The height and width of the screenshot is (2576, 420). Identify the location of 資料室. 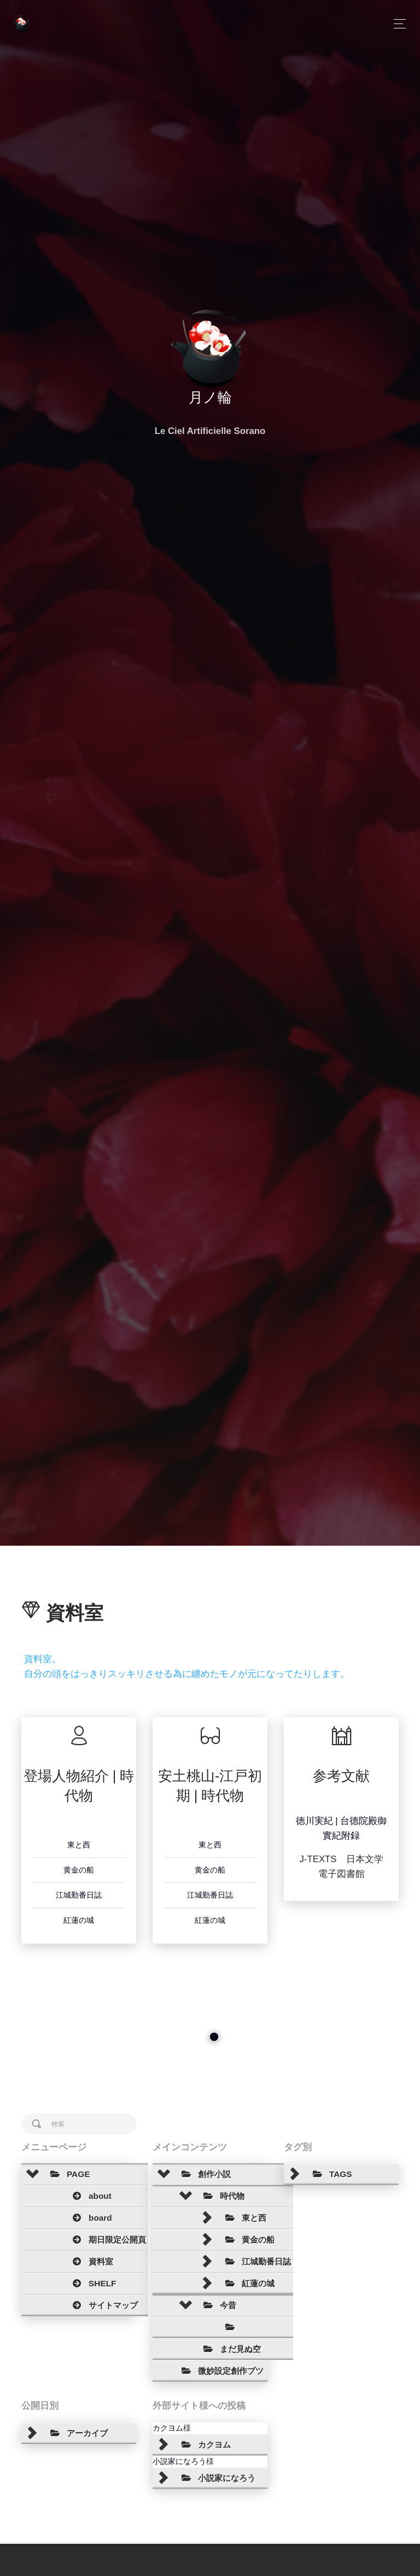
(89, 2262).